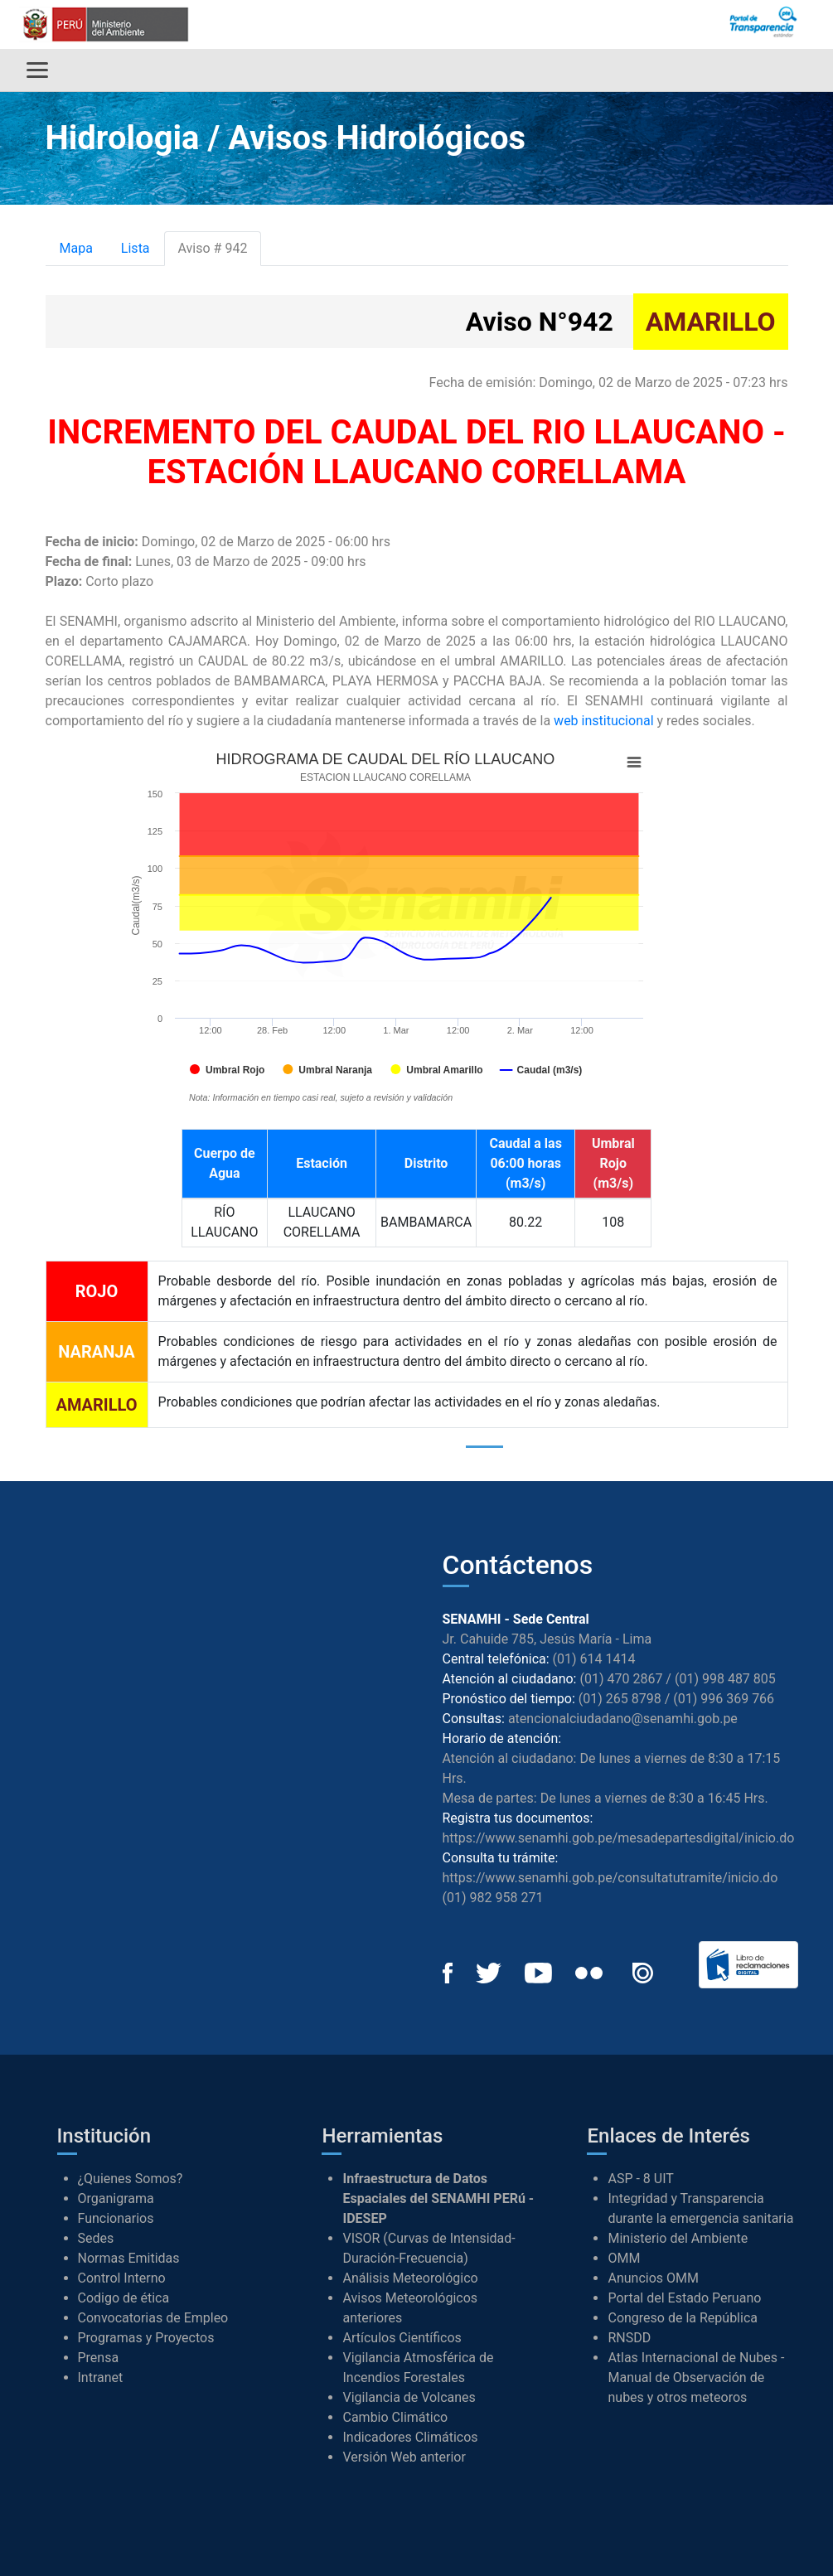  What do you see at coordinates (678, 2238) in the screenshot?
I see `Ministerio del Ambiente` at bounding box center [678, 2238].